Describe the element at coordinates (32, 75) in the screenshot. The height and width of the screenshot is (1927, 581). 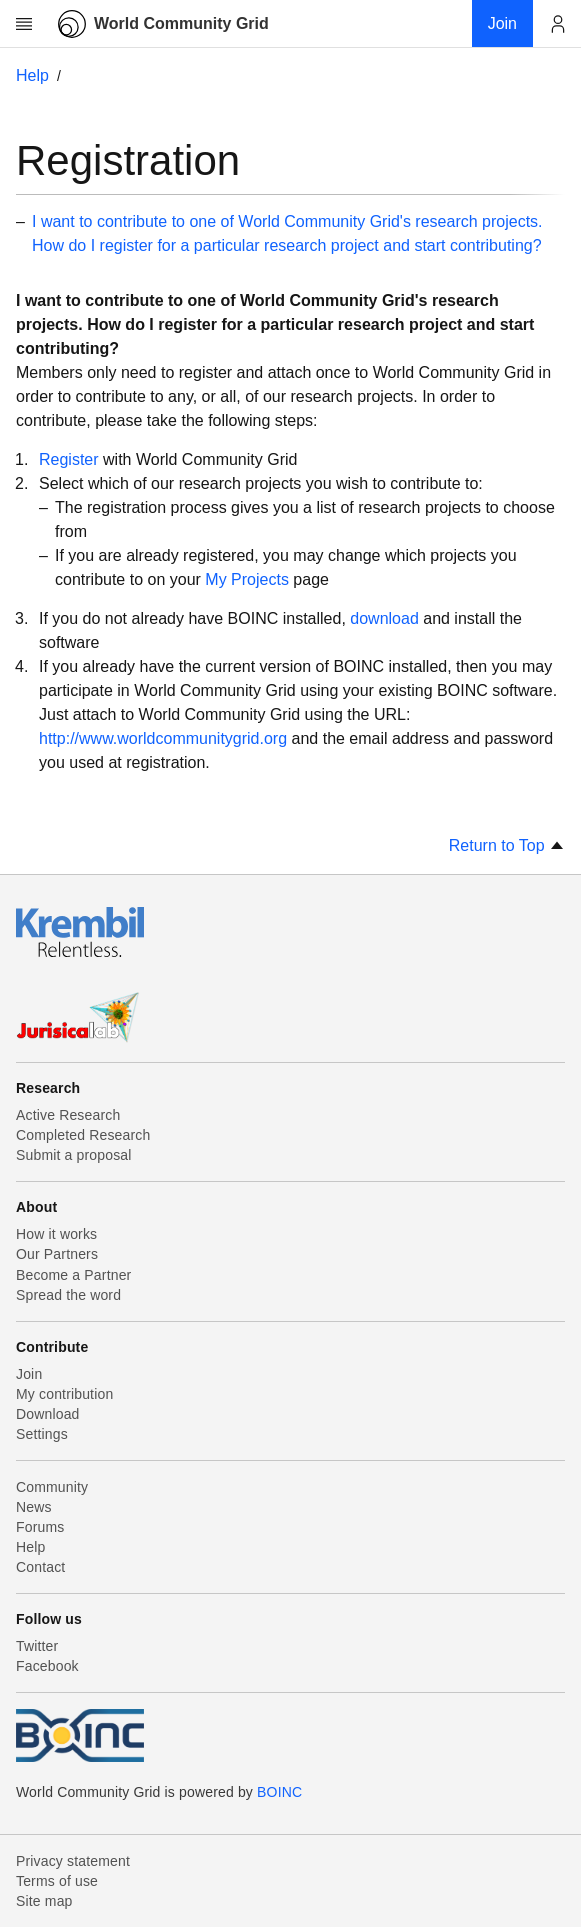
I see `Help` at that location.